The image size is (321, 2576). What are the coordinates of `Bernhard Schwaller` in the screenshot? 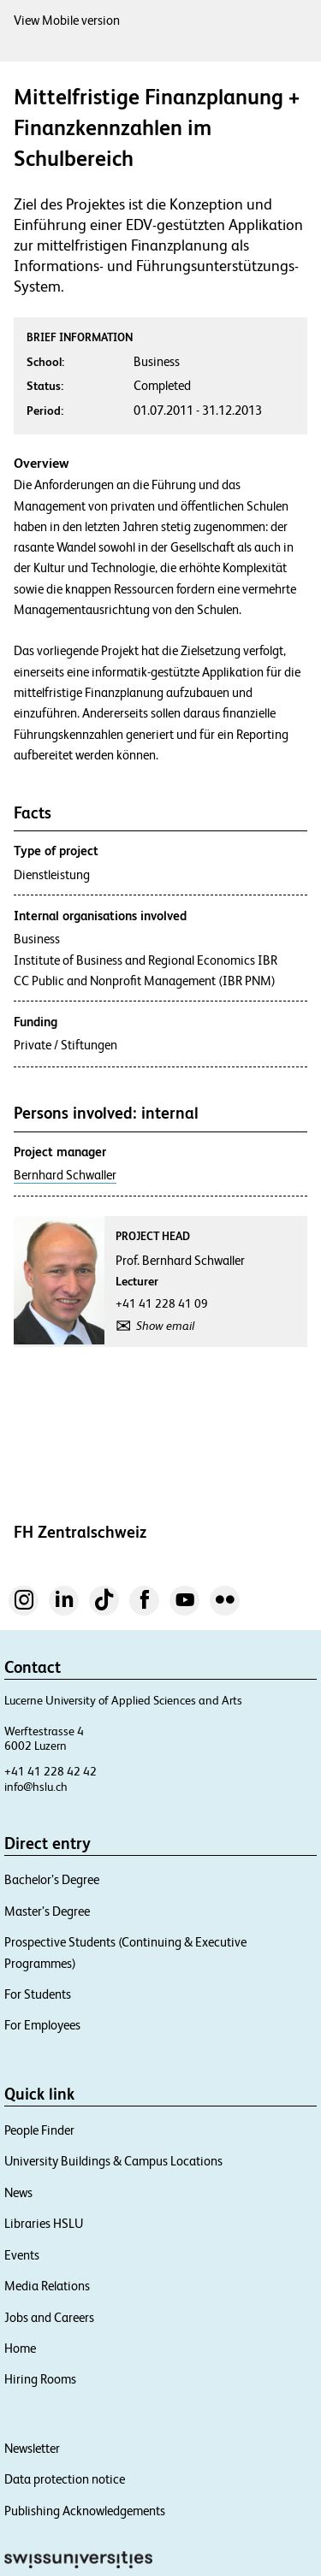 It's located at (65, 1175).